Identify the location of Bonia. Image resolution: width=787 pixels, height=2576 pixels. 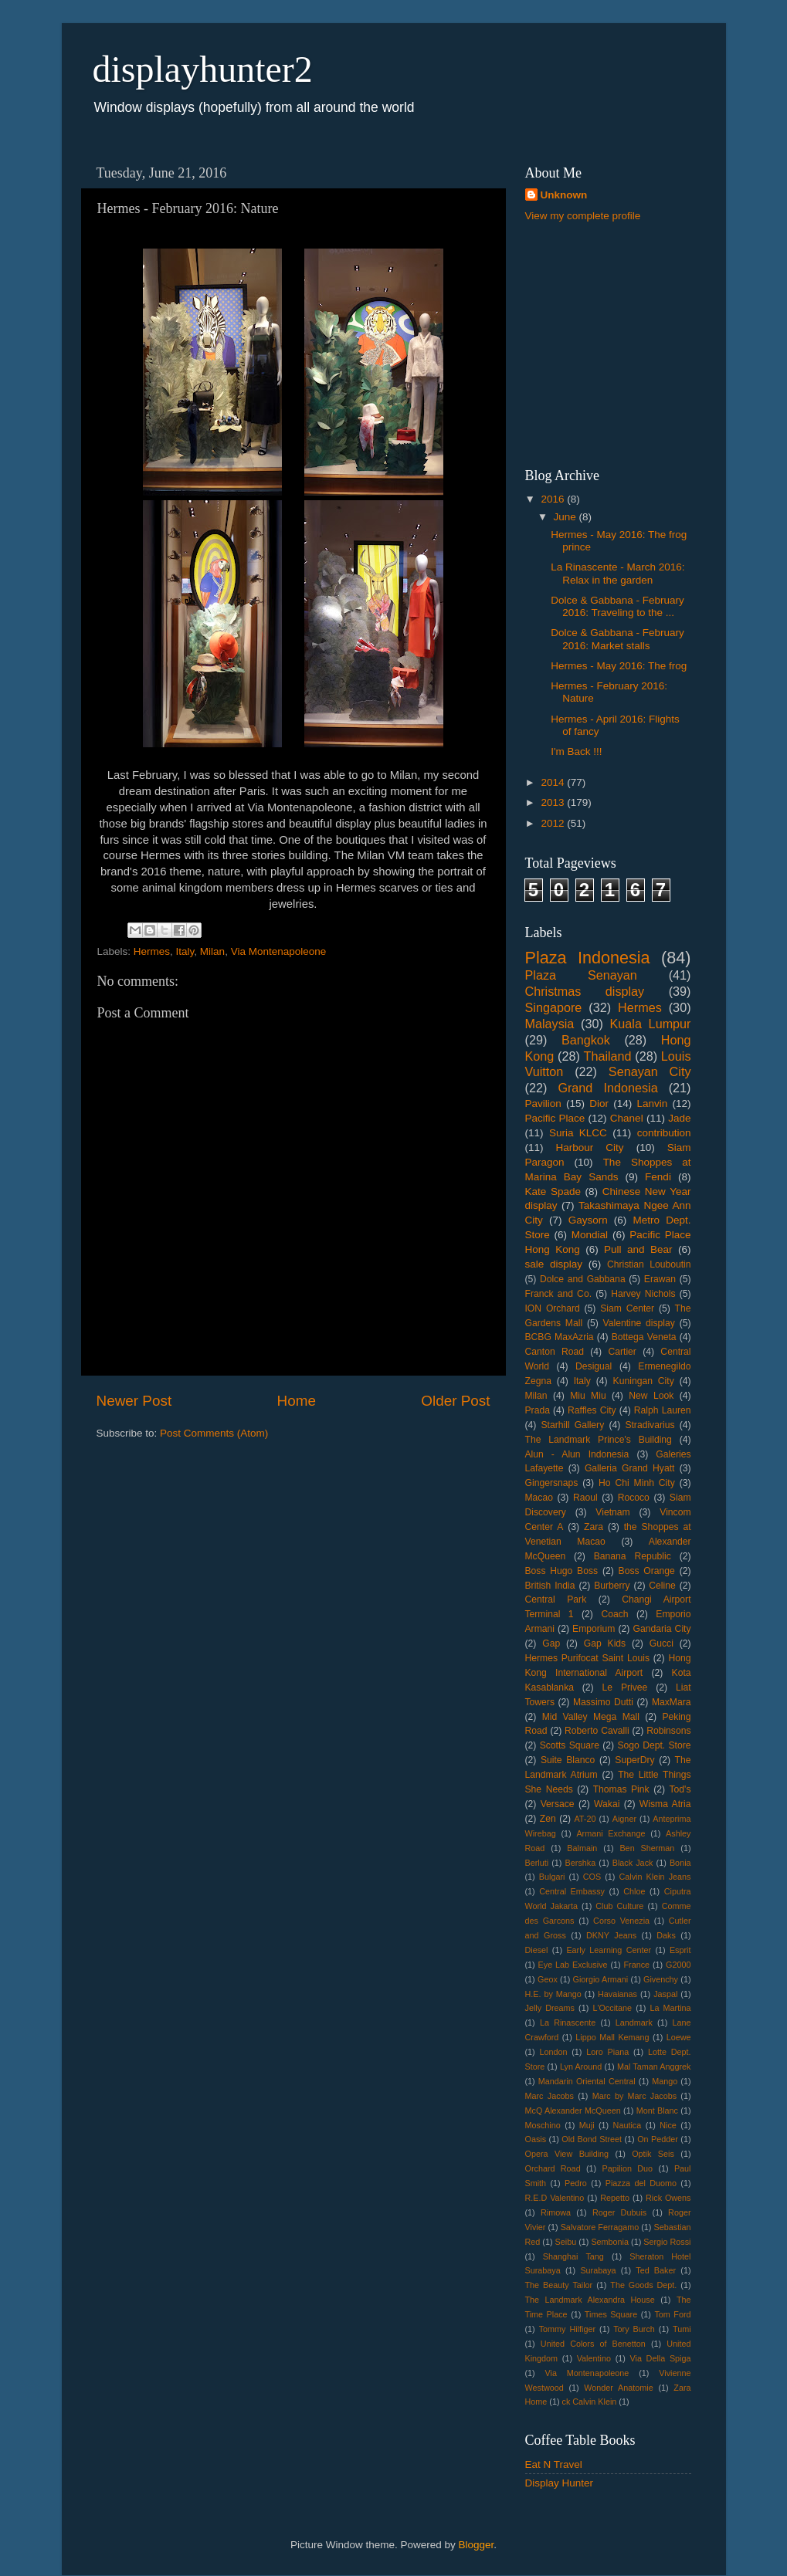
(680, 1862).